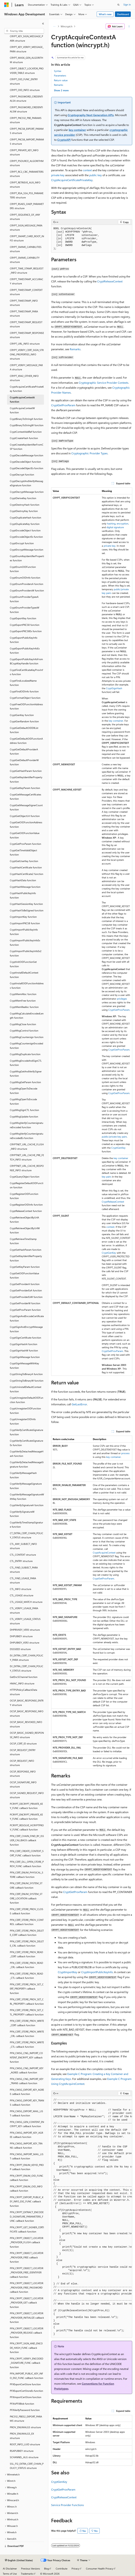  Describe the element at coordinates (26, 1297) in the screenshot. I see `CryptSetProviderExW function [treeitem]` at that location.